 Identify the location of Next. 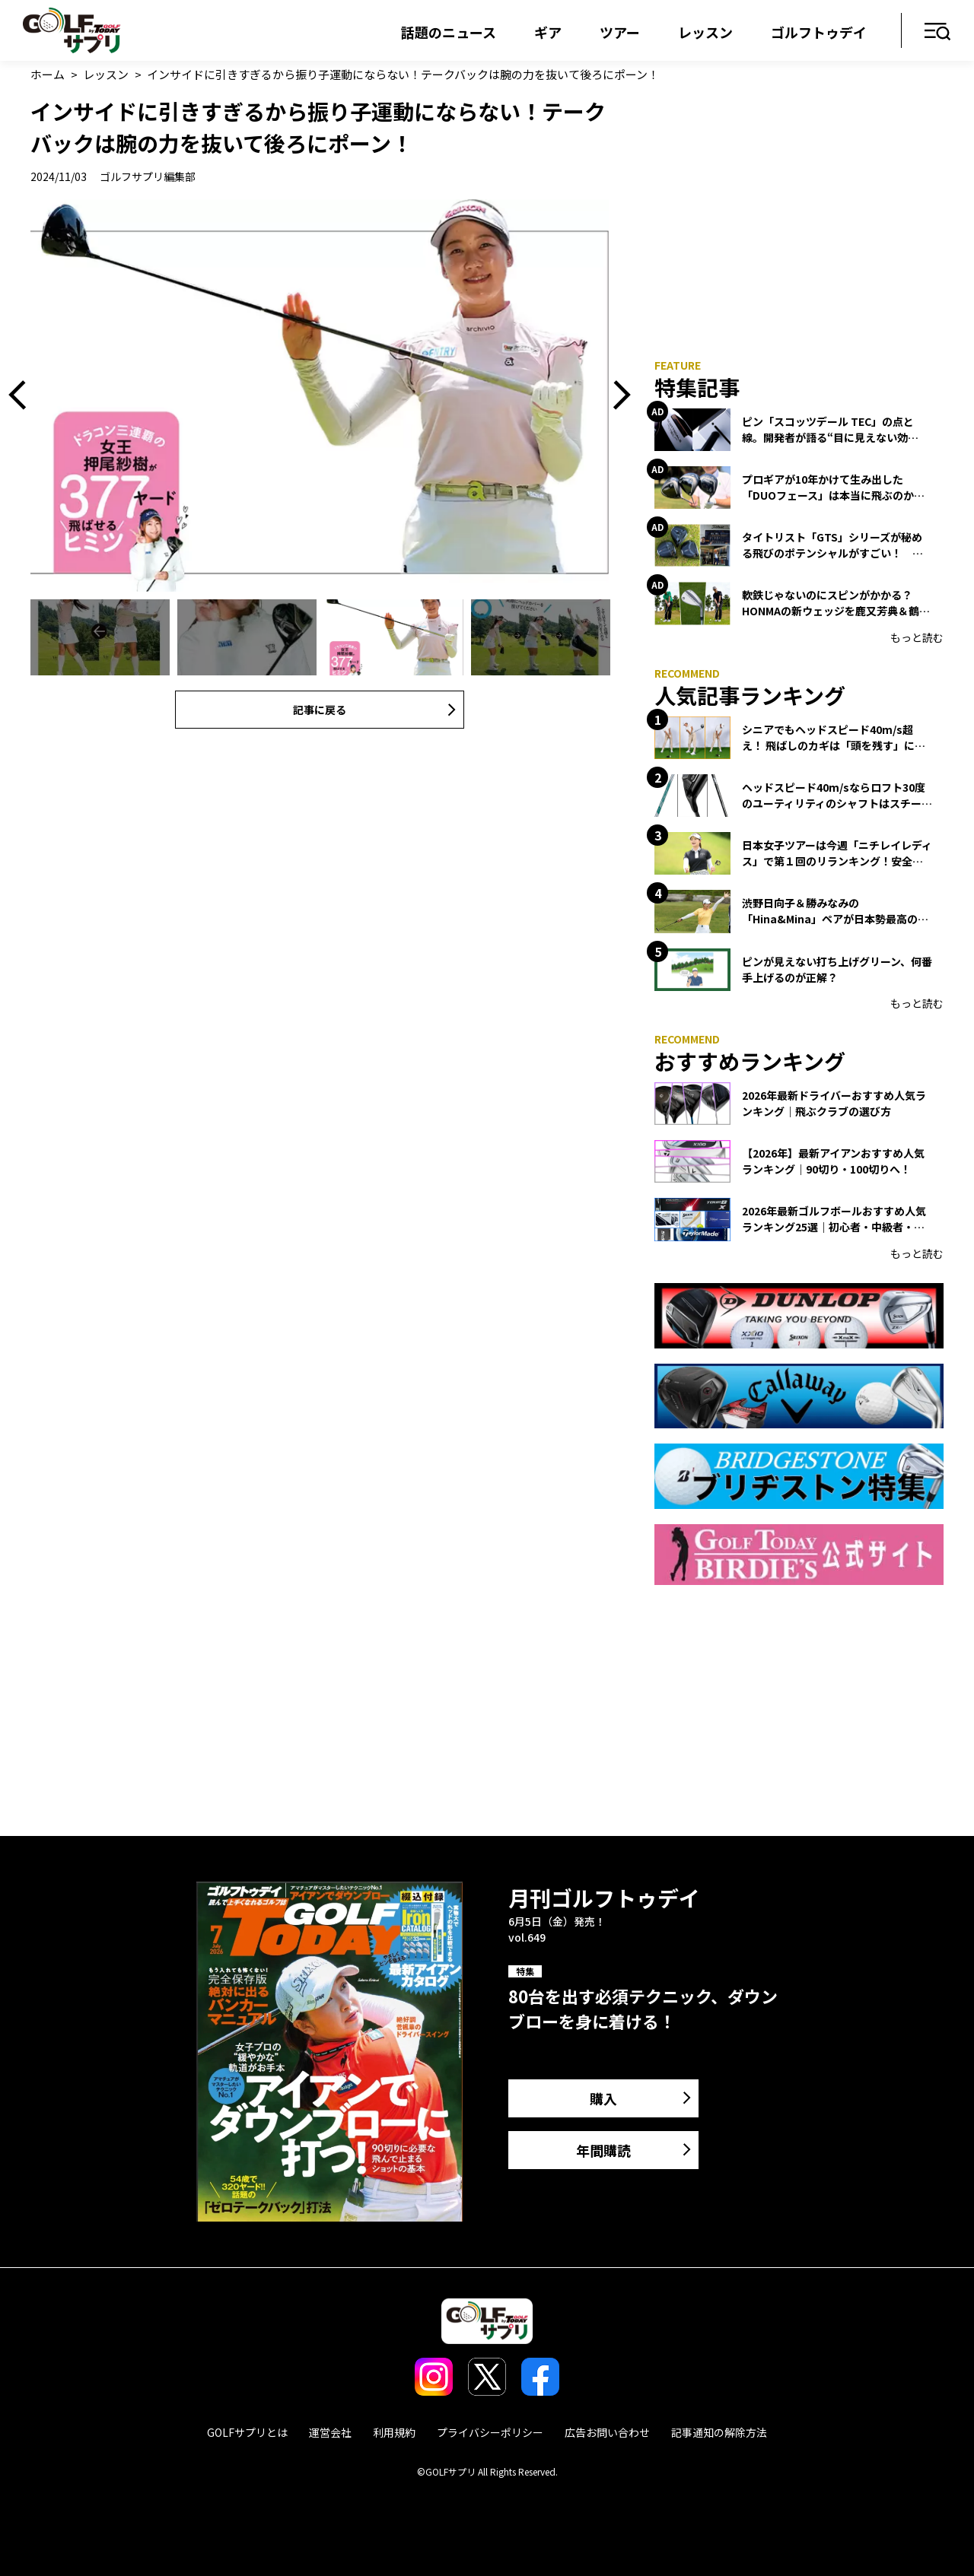
(616, 395).